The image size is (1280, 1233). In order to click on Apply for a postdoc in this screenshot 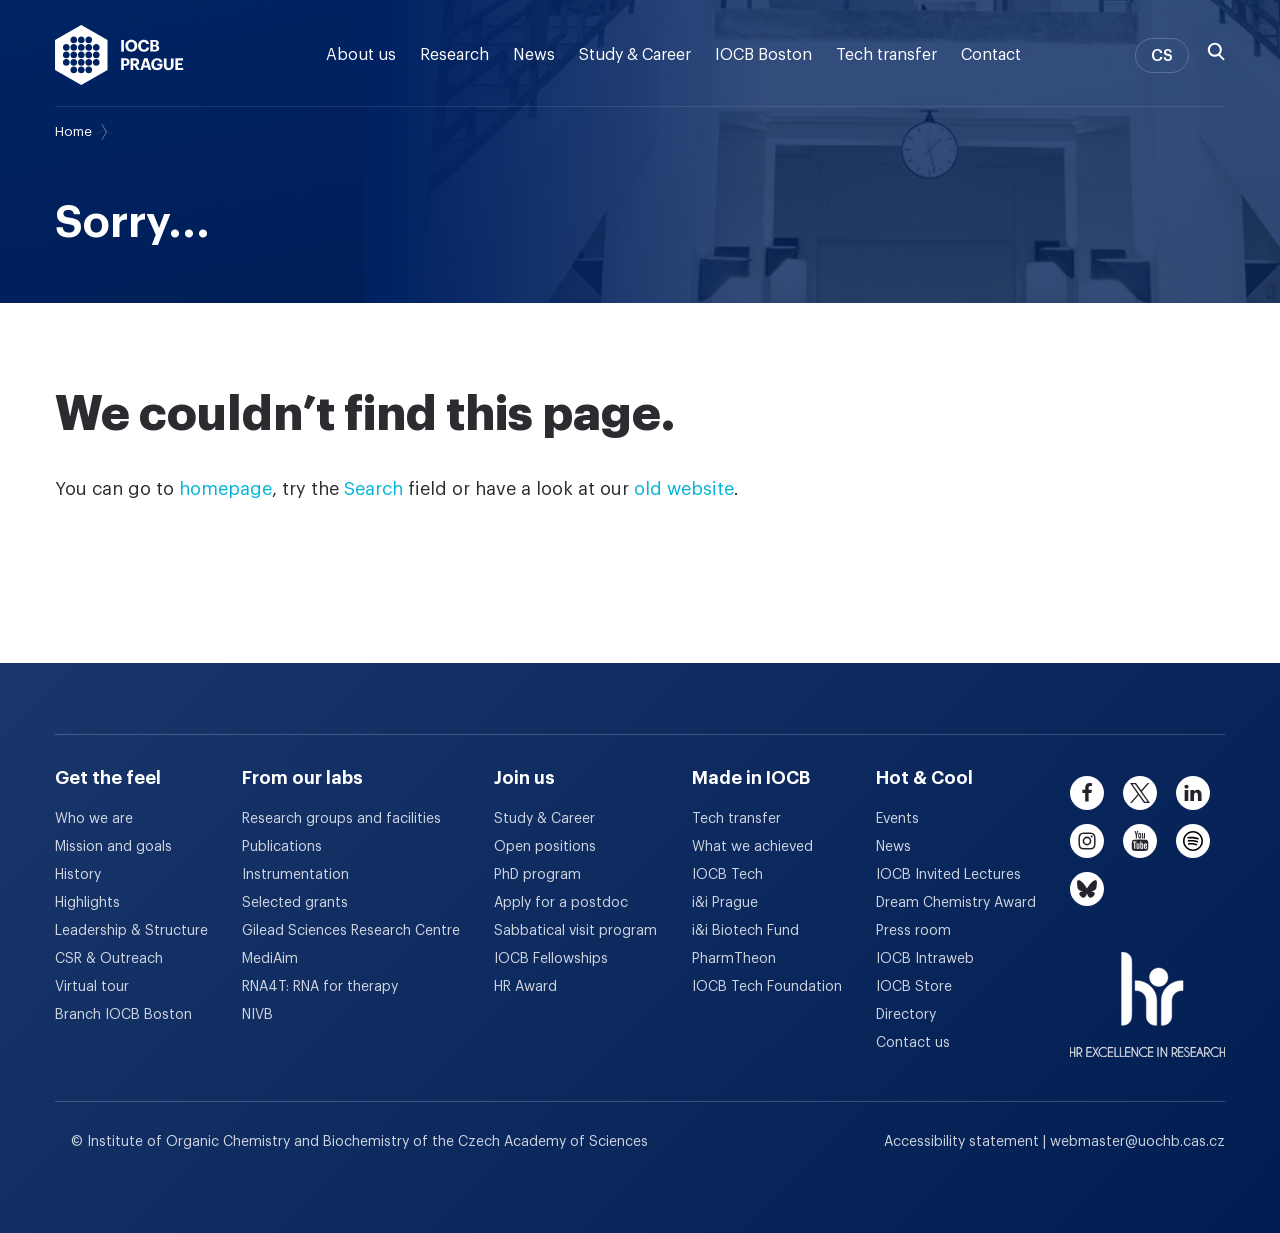, I will do `click(561, 903)`.